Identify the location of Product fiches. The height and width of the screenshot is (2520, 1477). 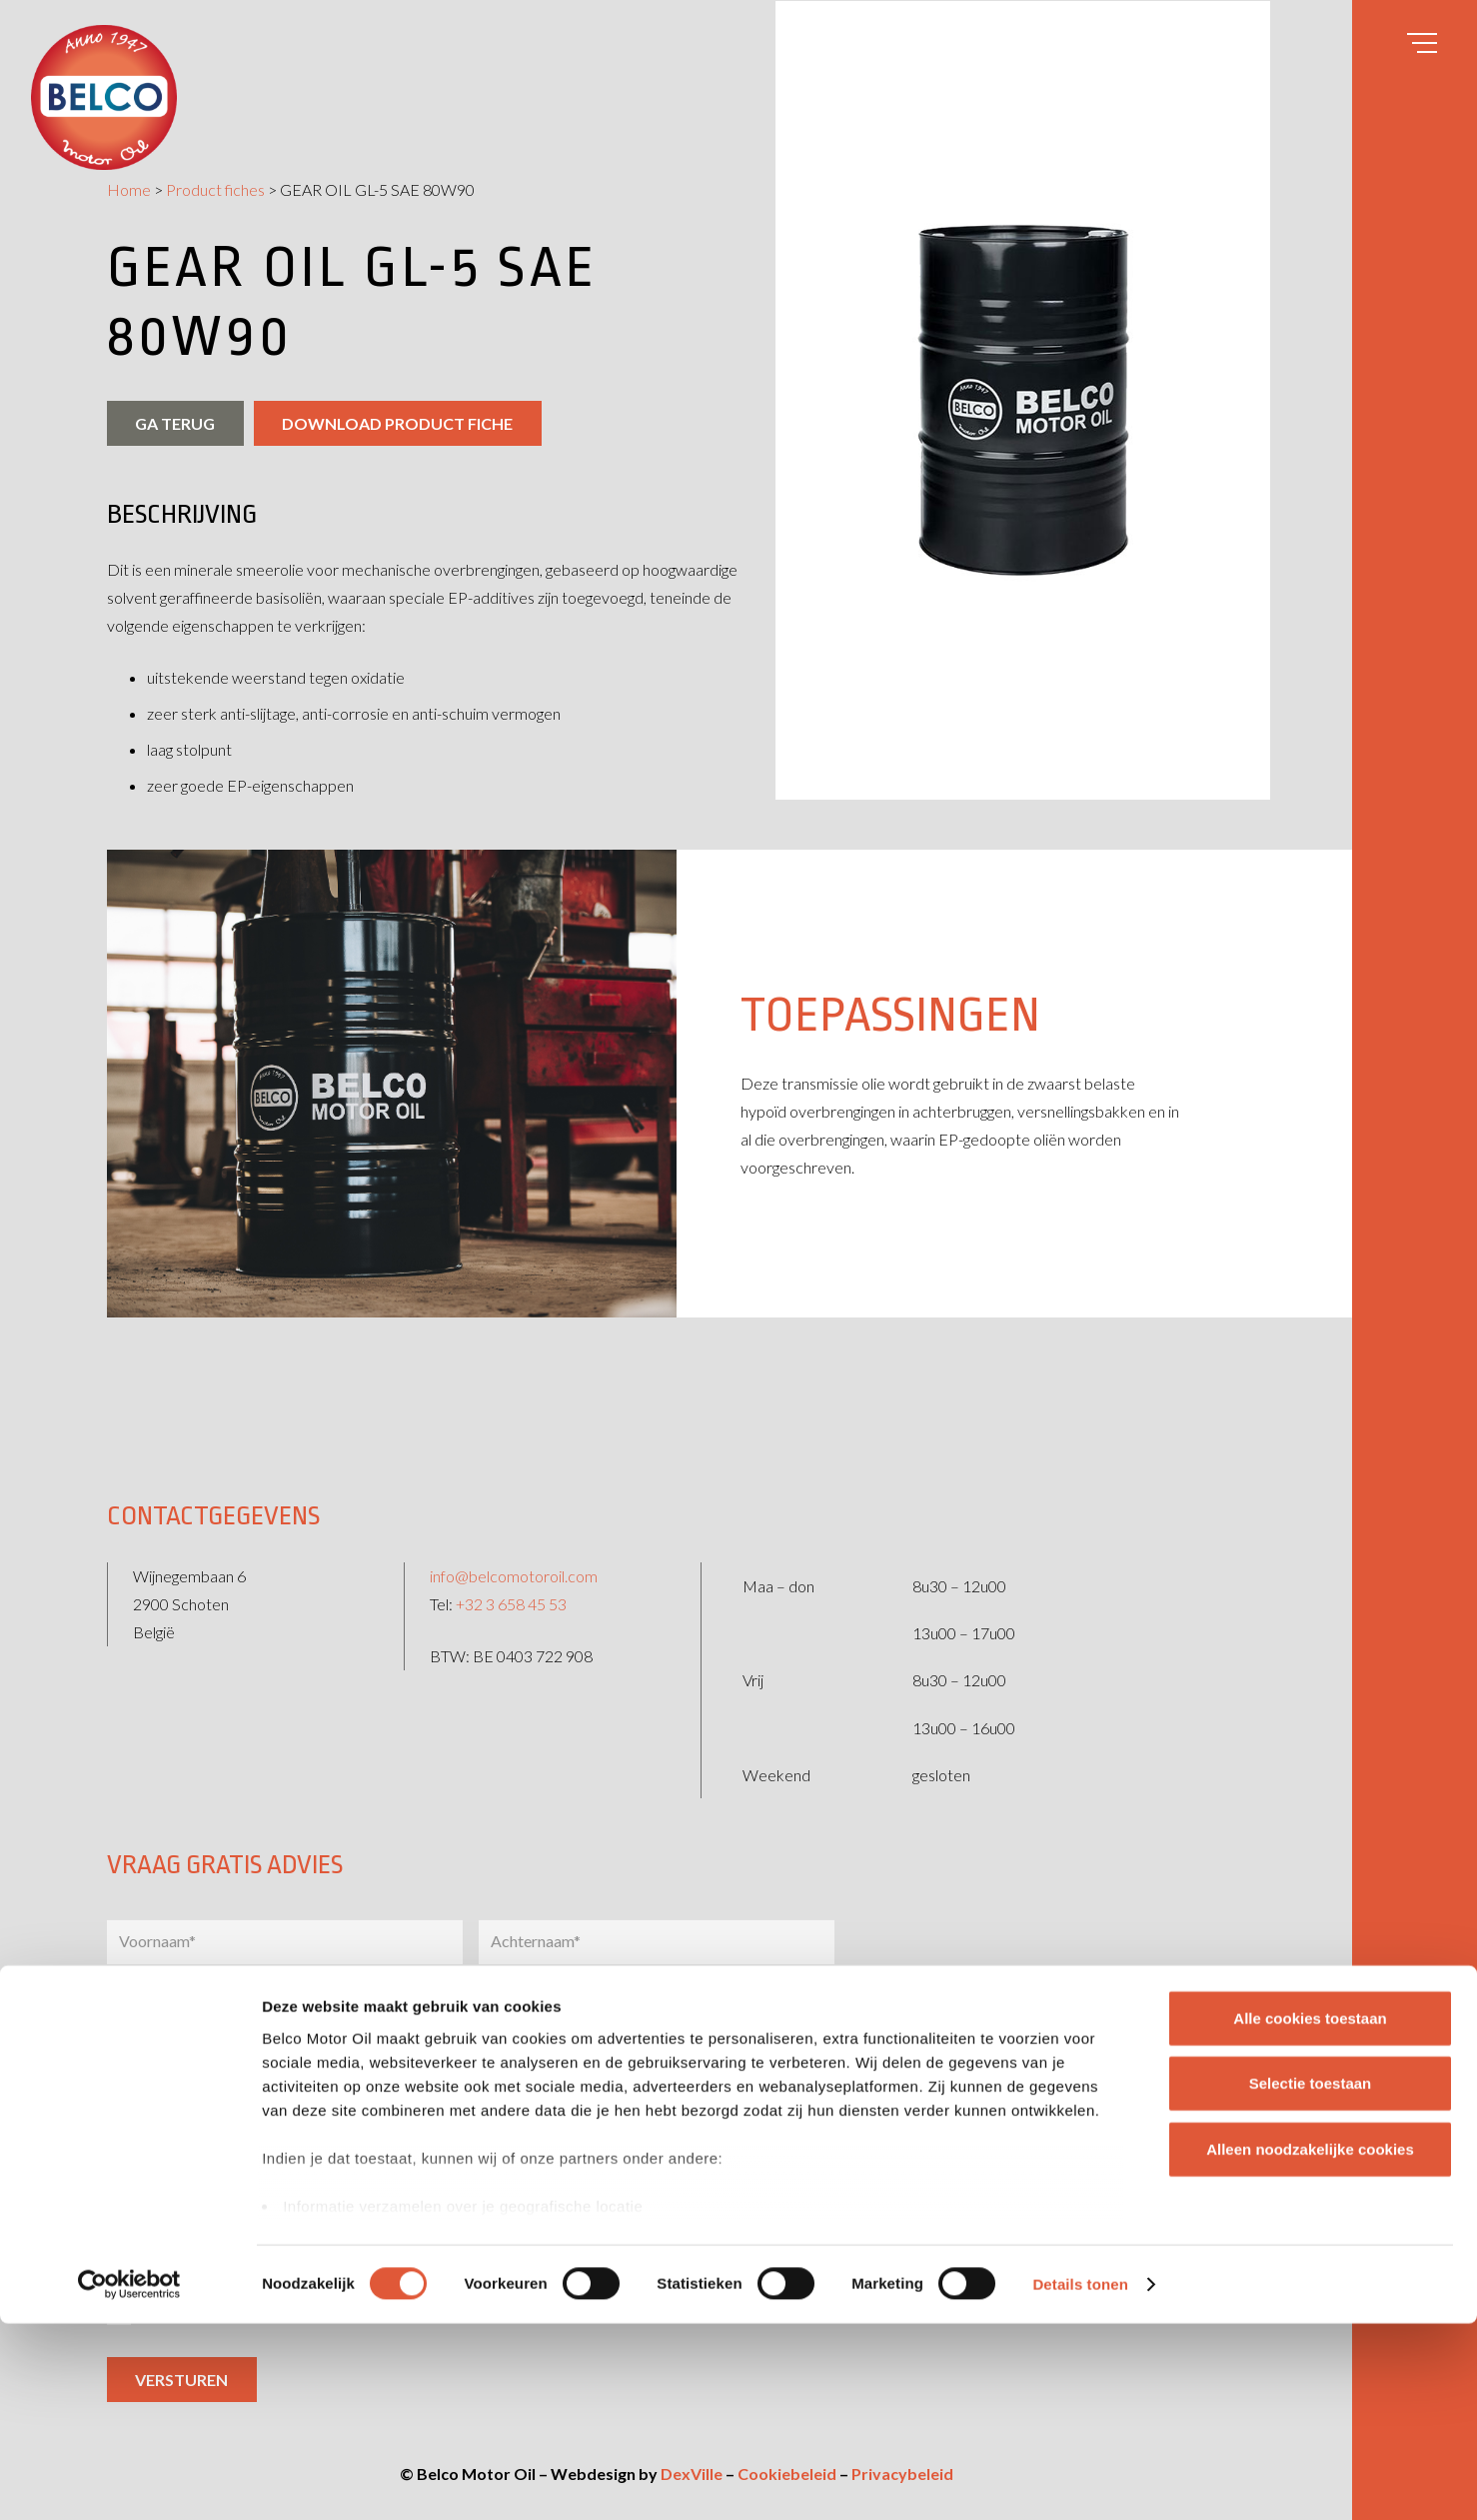
(215, 189).